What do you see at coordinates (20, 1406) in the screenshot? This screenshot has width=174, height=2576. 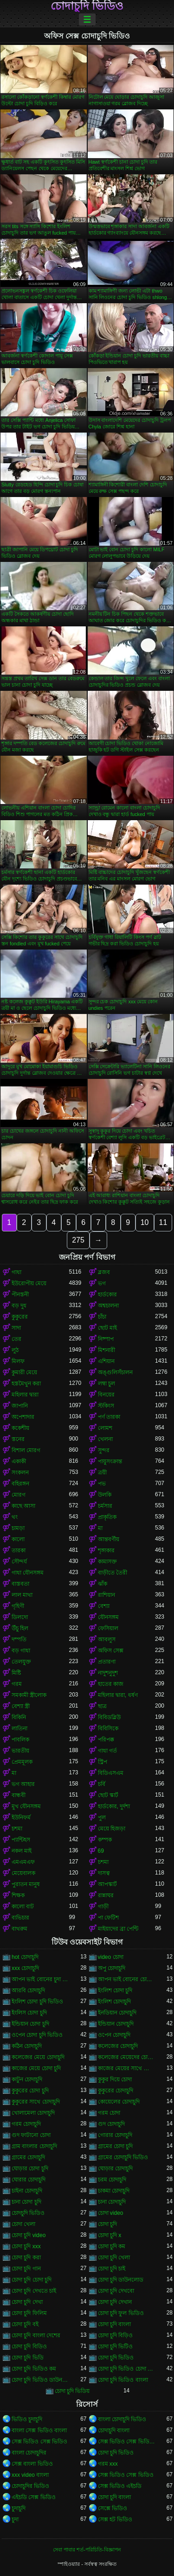 I see `জাপানি` at bounding box center [20, 1406].